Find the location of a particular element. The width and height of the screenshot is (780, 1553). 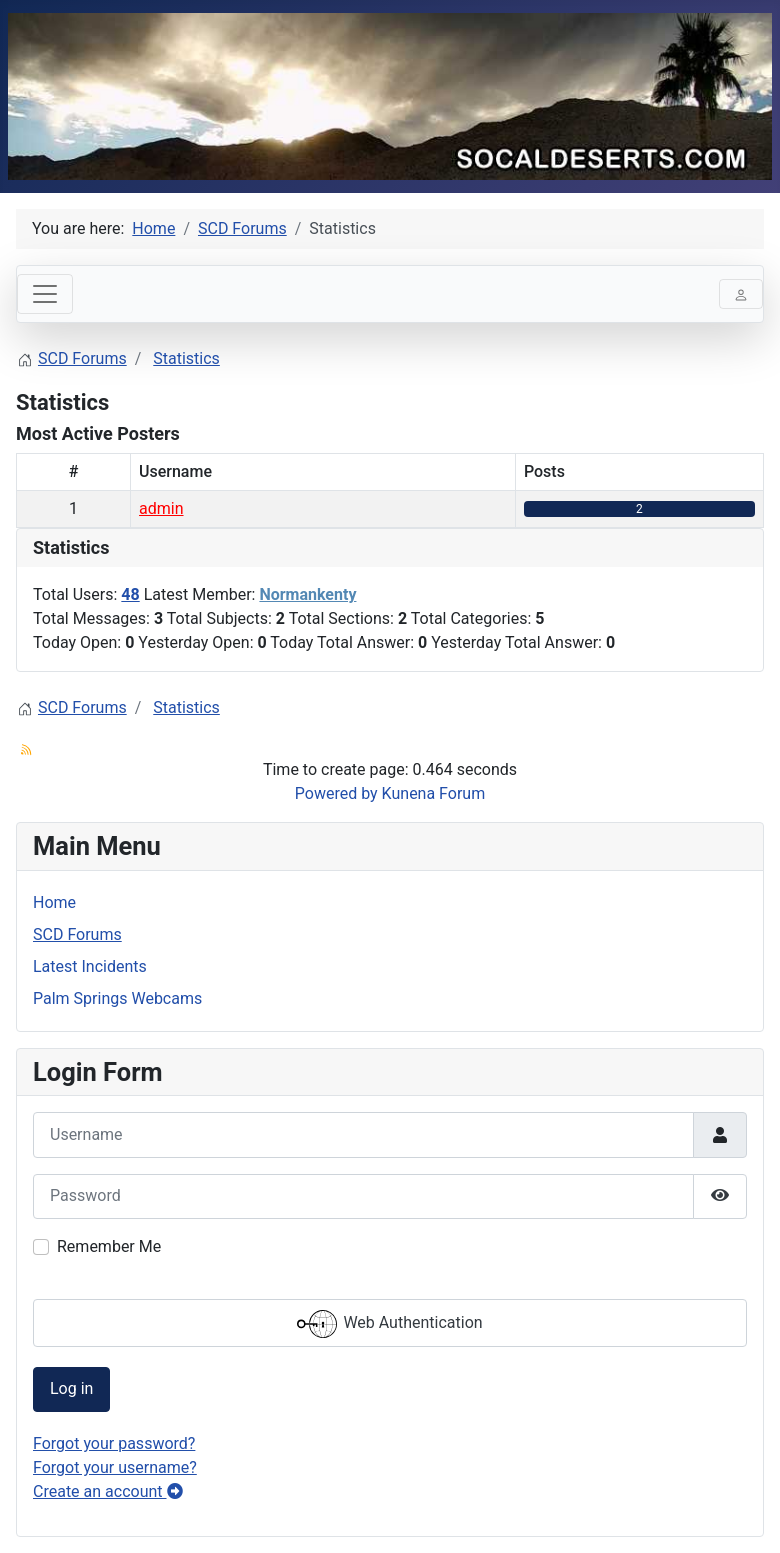

Web Authentication is located at coordinates (389, 1324).